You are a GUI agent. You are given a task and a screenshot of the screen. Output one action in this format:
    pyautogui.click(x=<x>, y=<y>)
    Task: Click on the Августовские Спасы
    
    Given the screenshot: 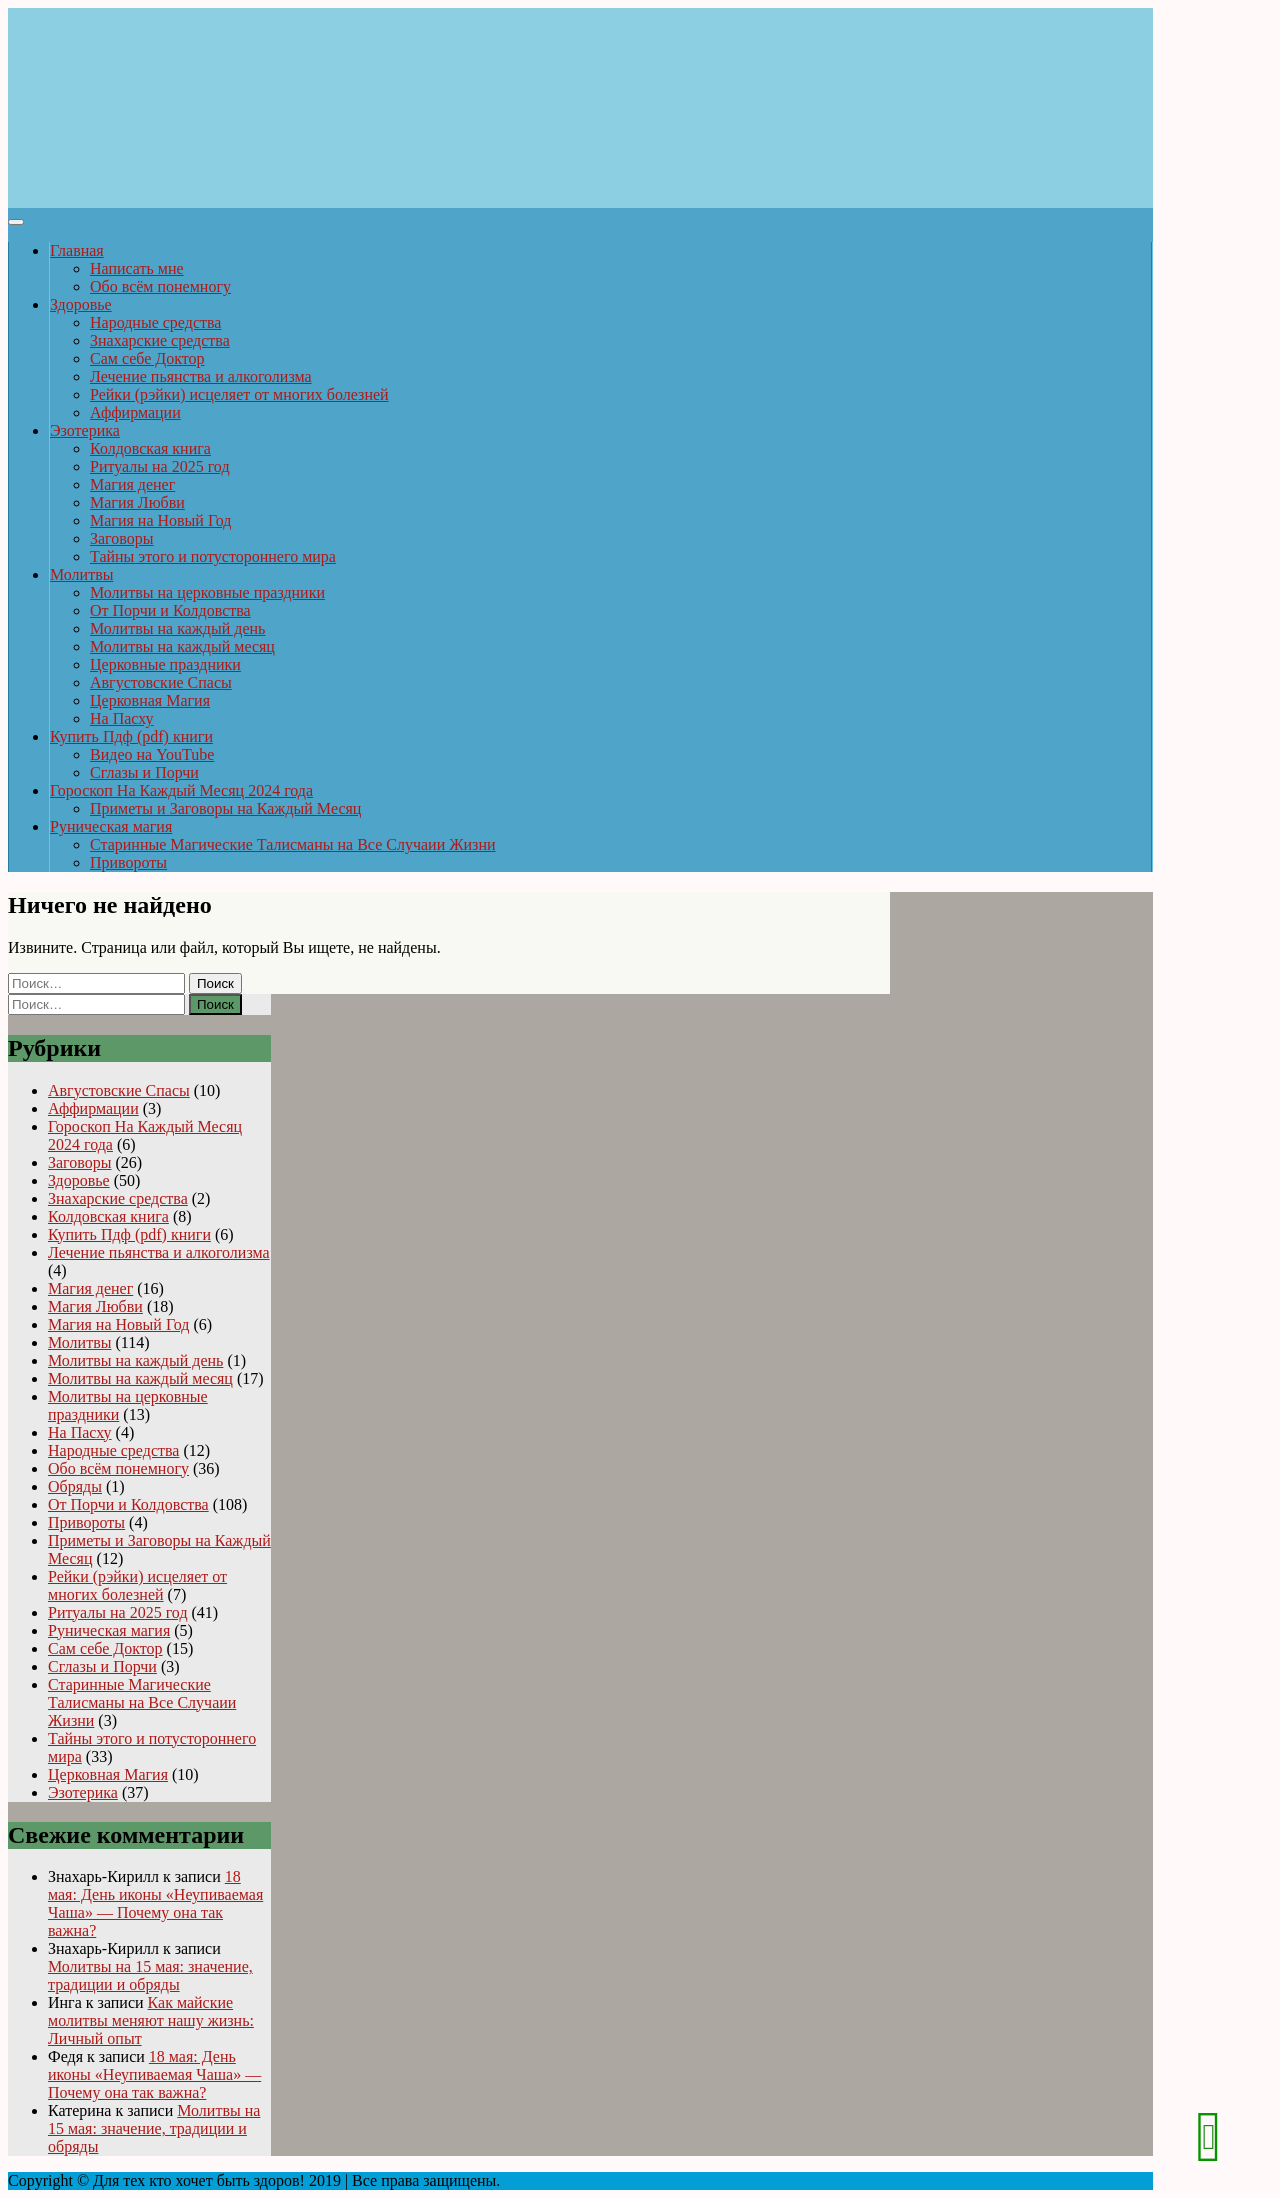 What is the action you would take?
    pyautogui.click(x=161, y=682)
    